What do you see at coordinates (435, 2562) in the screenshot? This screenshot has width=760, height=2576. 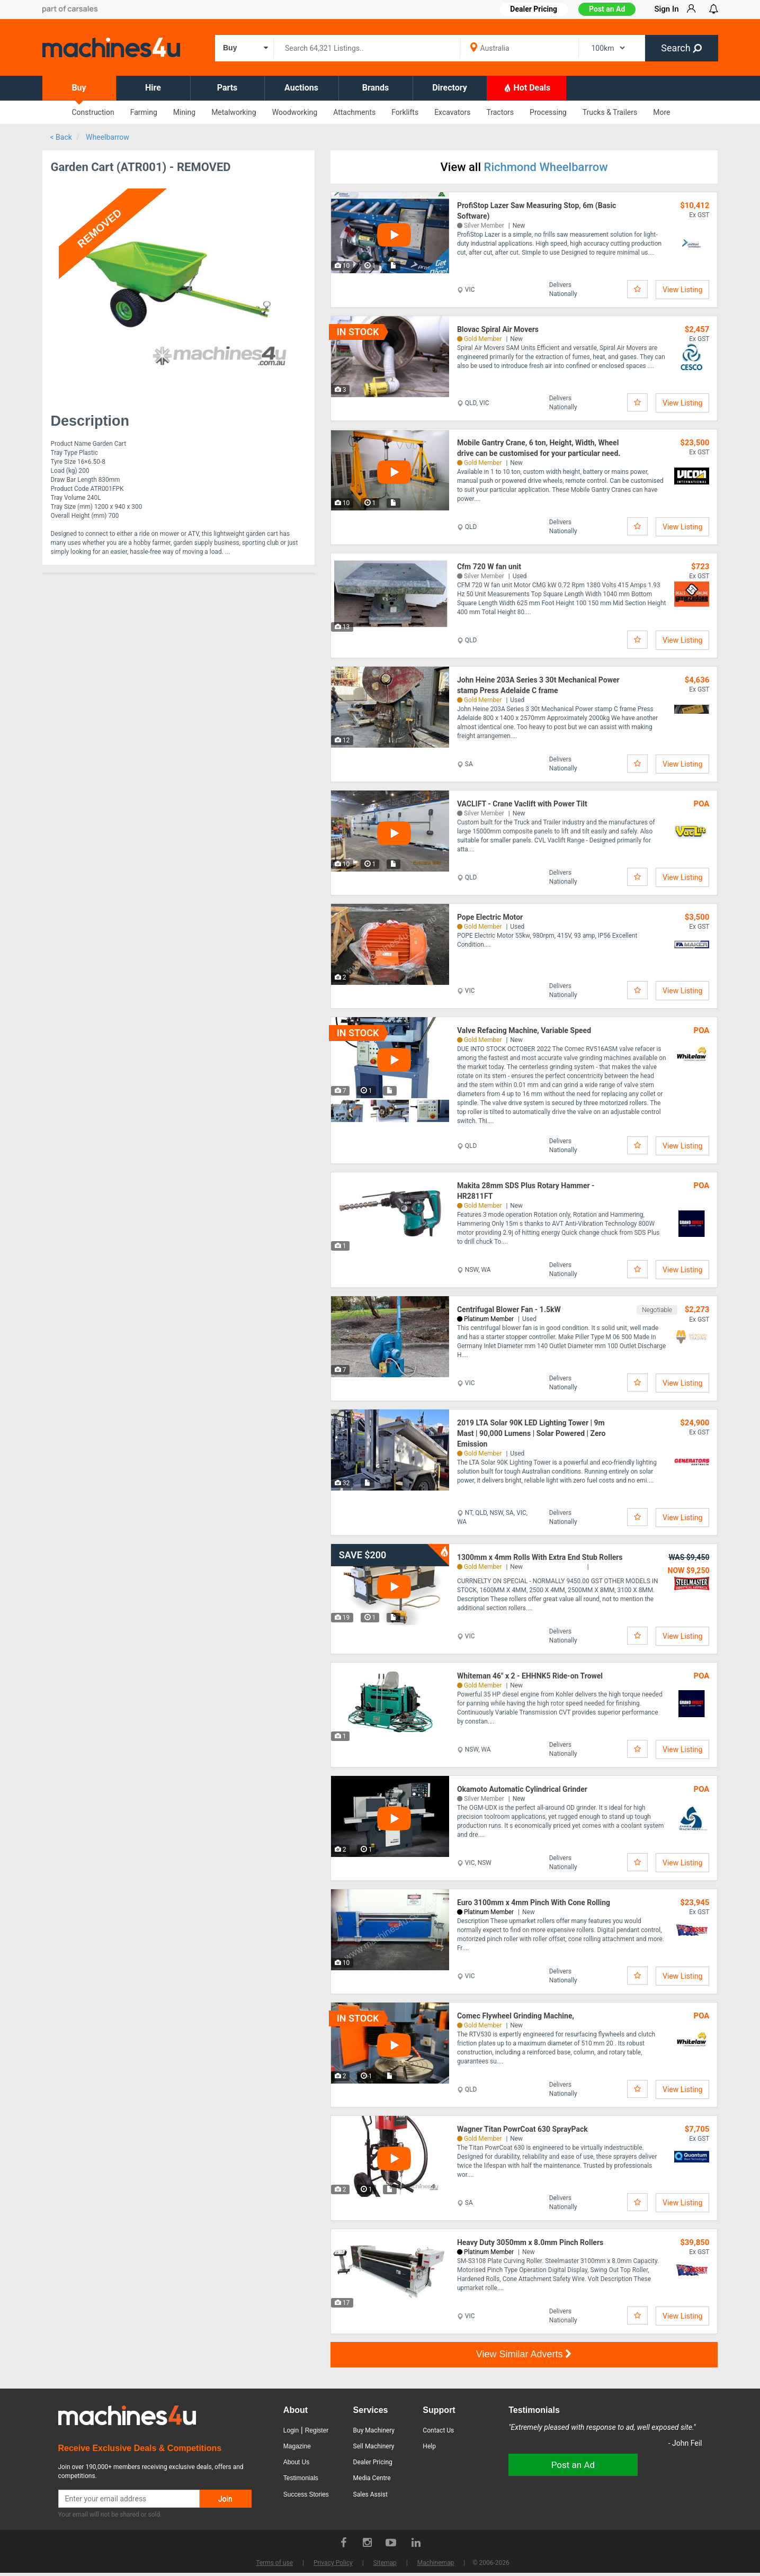 I see `Machinemap` at bounding box center [435, 2562].